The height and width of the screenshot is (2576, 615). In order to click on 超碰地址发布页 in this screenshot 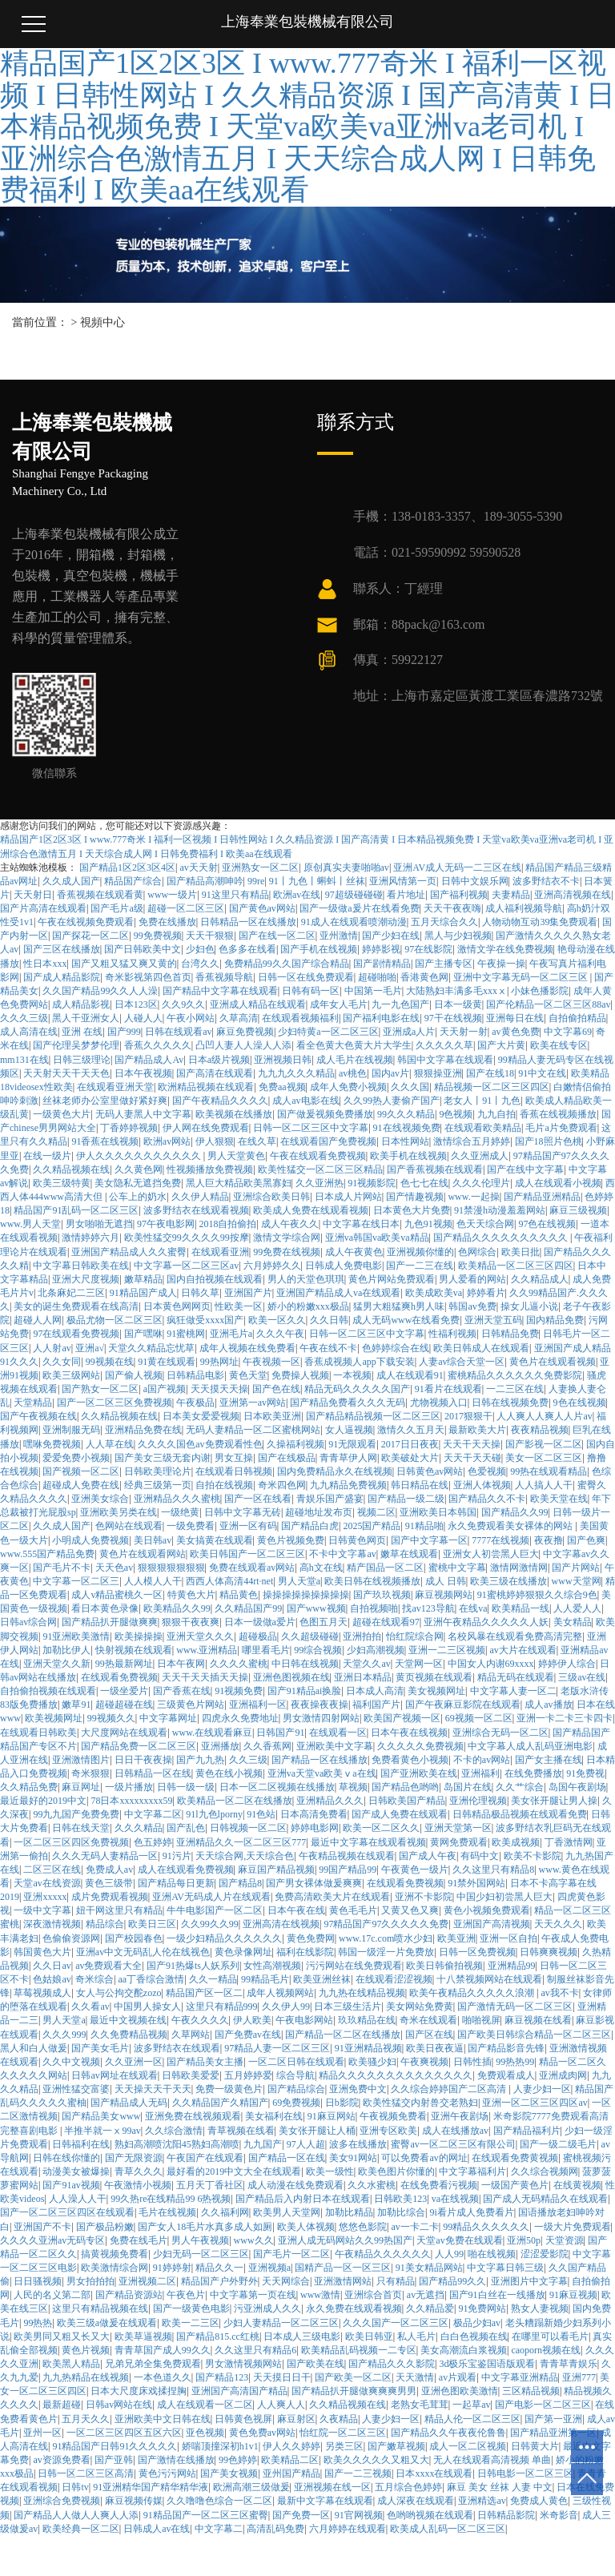, I will do `click(318, 1512)`.